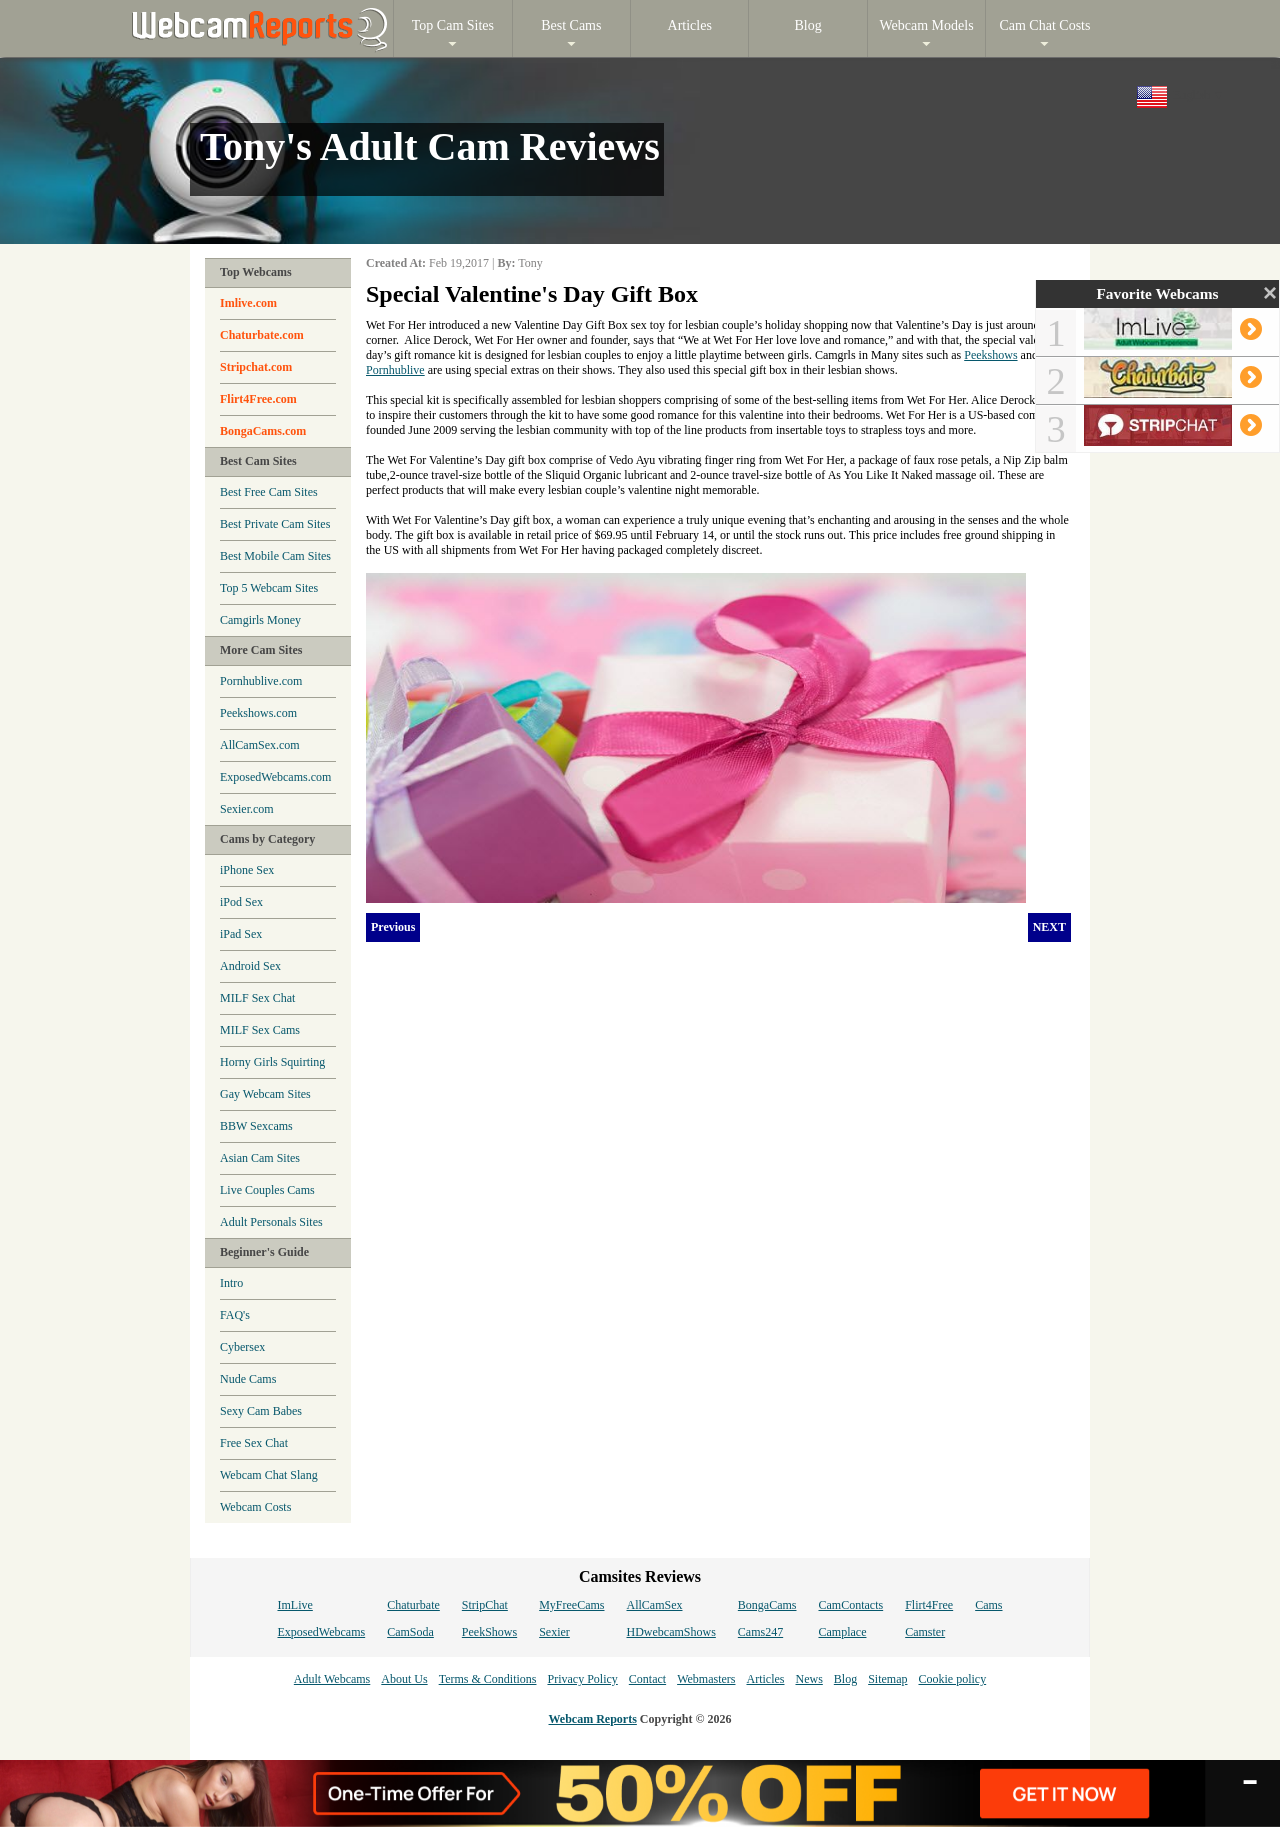  What do you see at coordinates (706, 1679) in the screenshot?
I see `Webmasters` at bounding box center [706, 1679].